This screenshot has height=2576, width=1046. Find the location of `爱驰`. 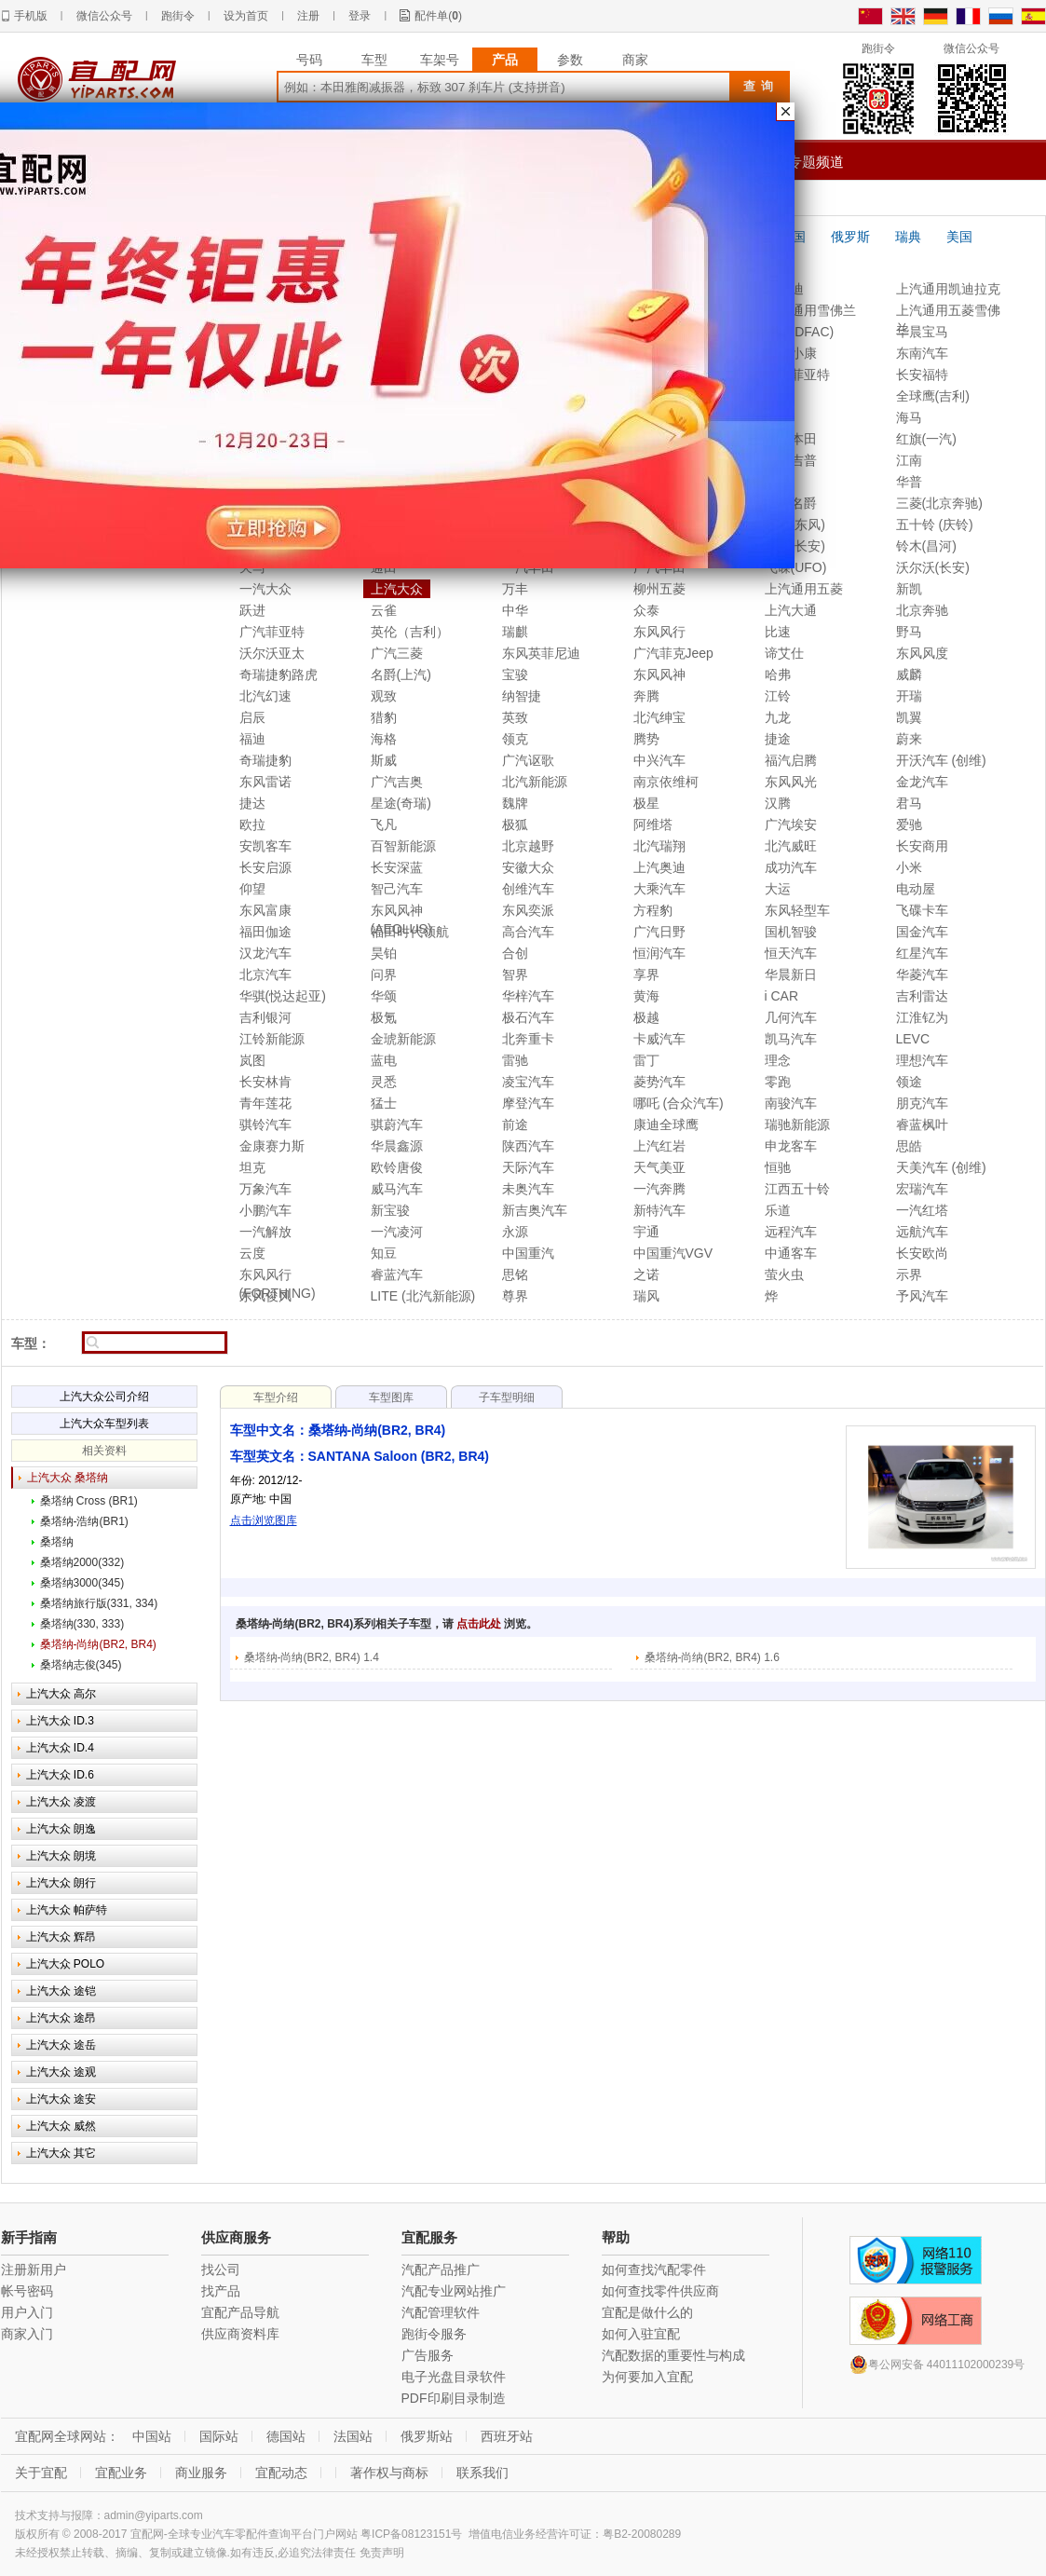

爱驰 is located at coordinates (909, 824).